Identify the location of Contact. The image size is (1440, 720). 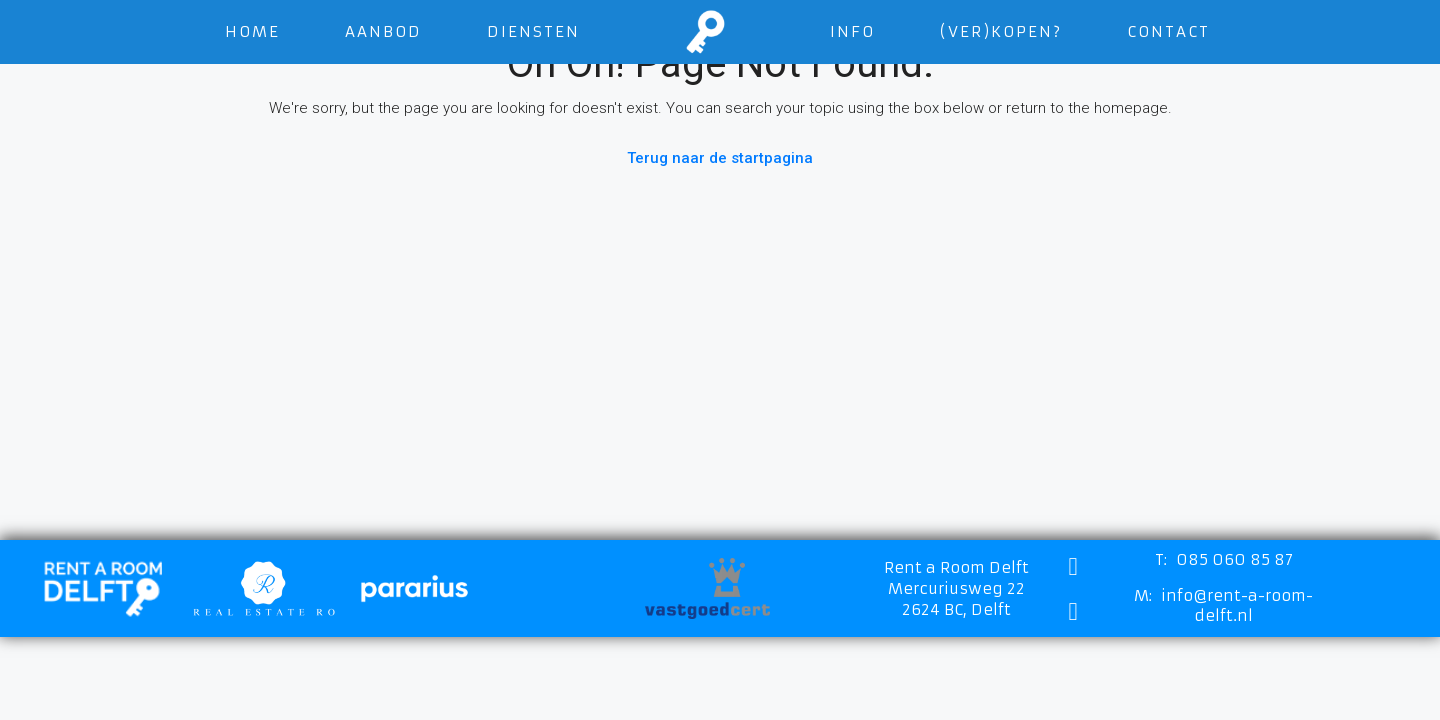
(1168, 31).